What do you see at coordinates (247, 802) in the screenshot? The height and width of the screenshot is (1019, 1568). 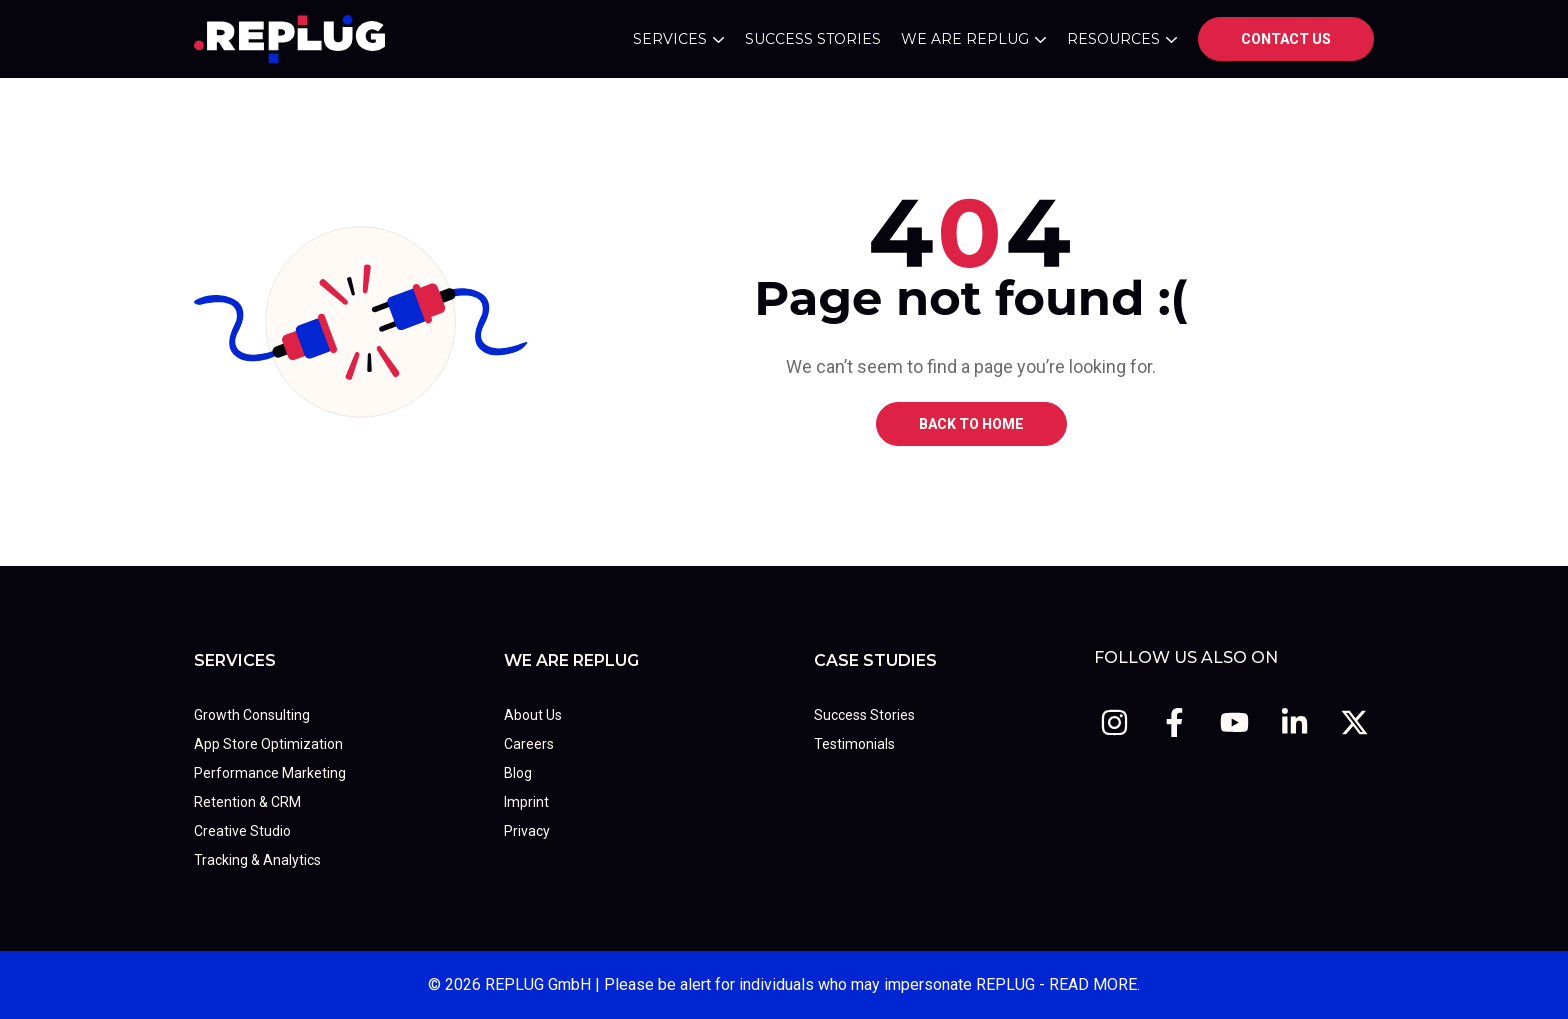 I see `Retention & CRM [menuitem]` at bounding box center [247, 802].